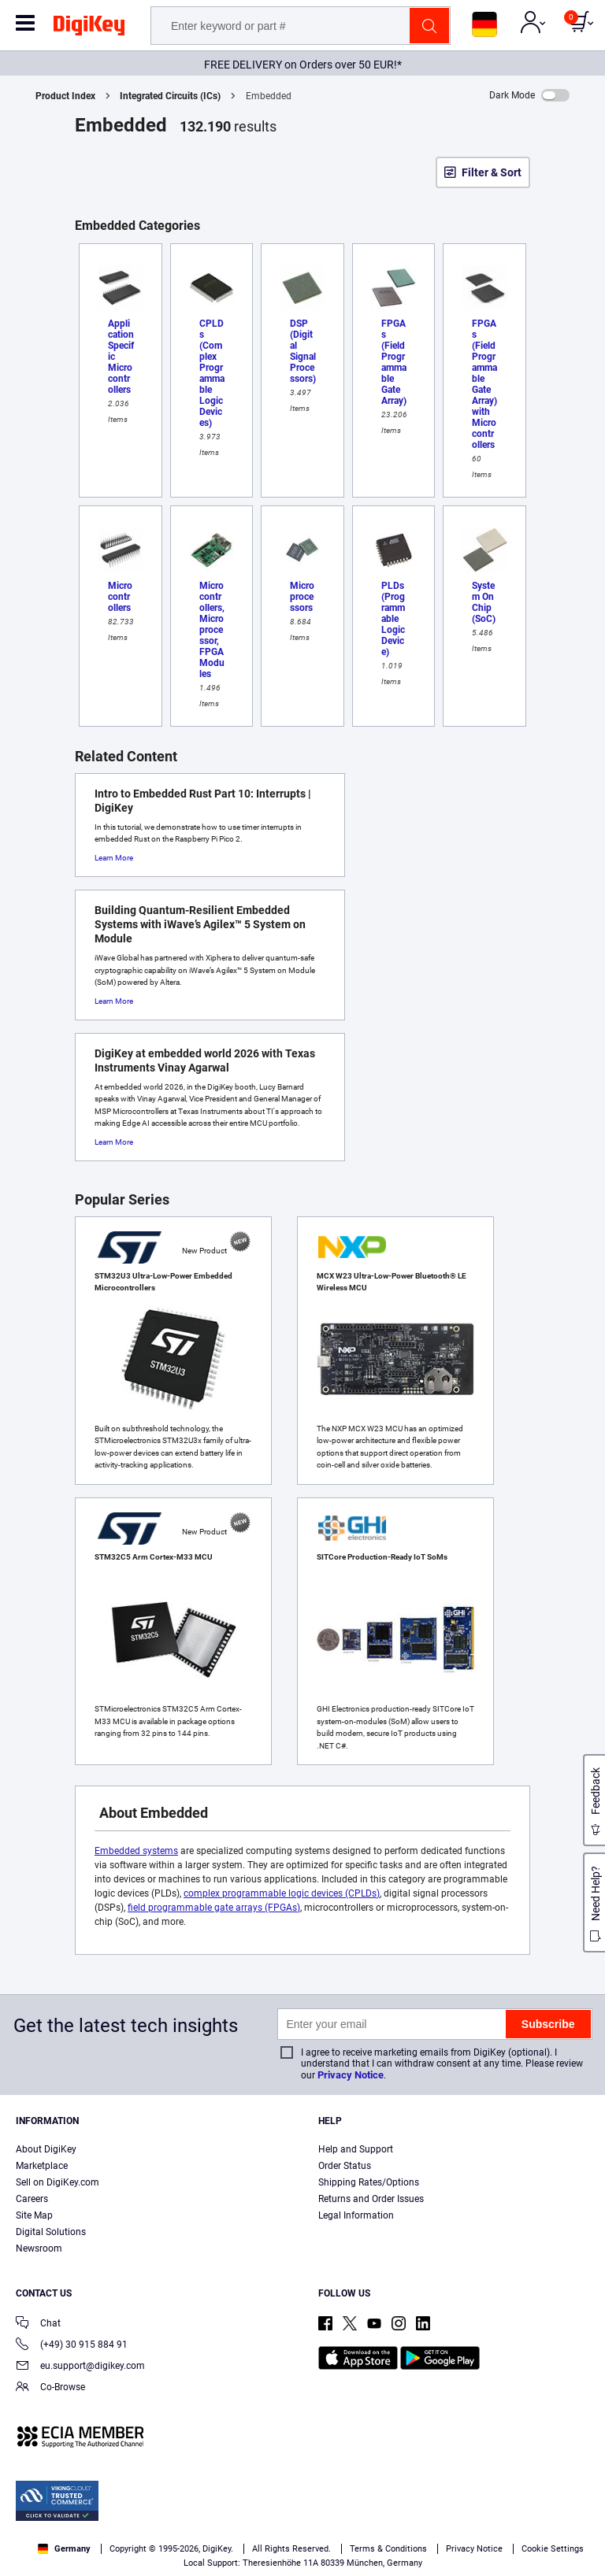 This screenshot has height=2576, width=605. I want to click on [img], so click(89, 28).